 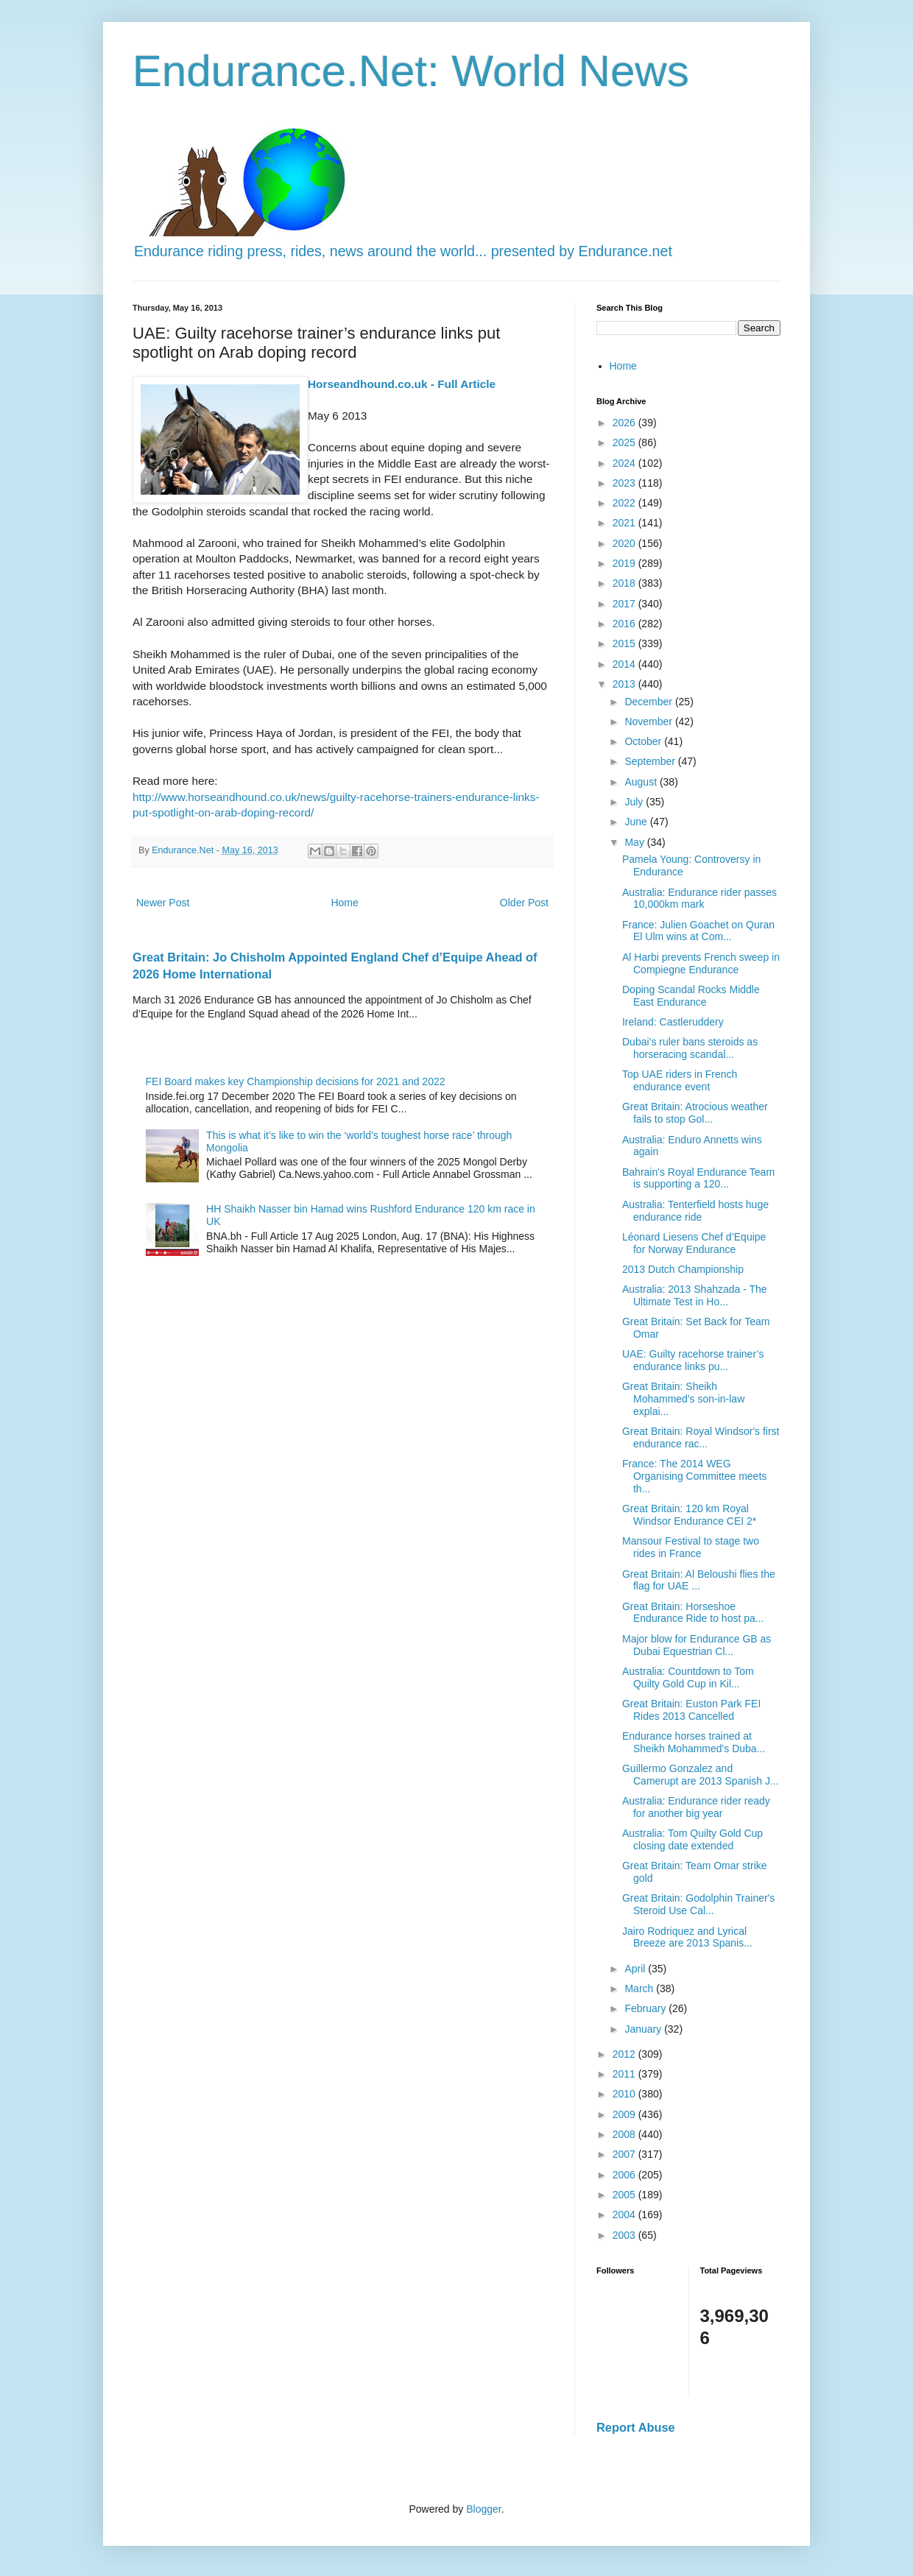 I want to click on Report Abuse, so click(x=635, y=2427).